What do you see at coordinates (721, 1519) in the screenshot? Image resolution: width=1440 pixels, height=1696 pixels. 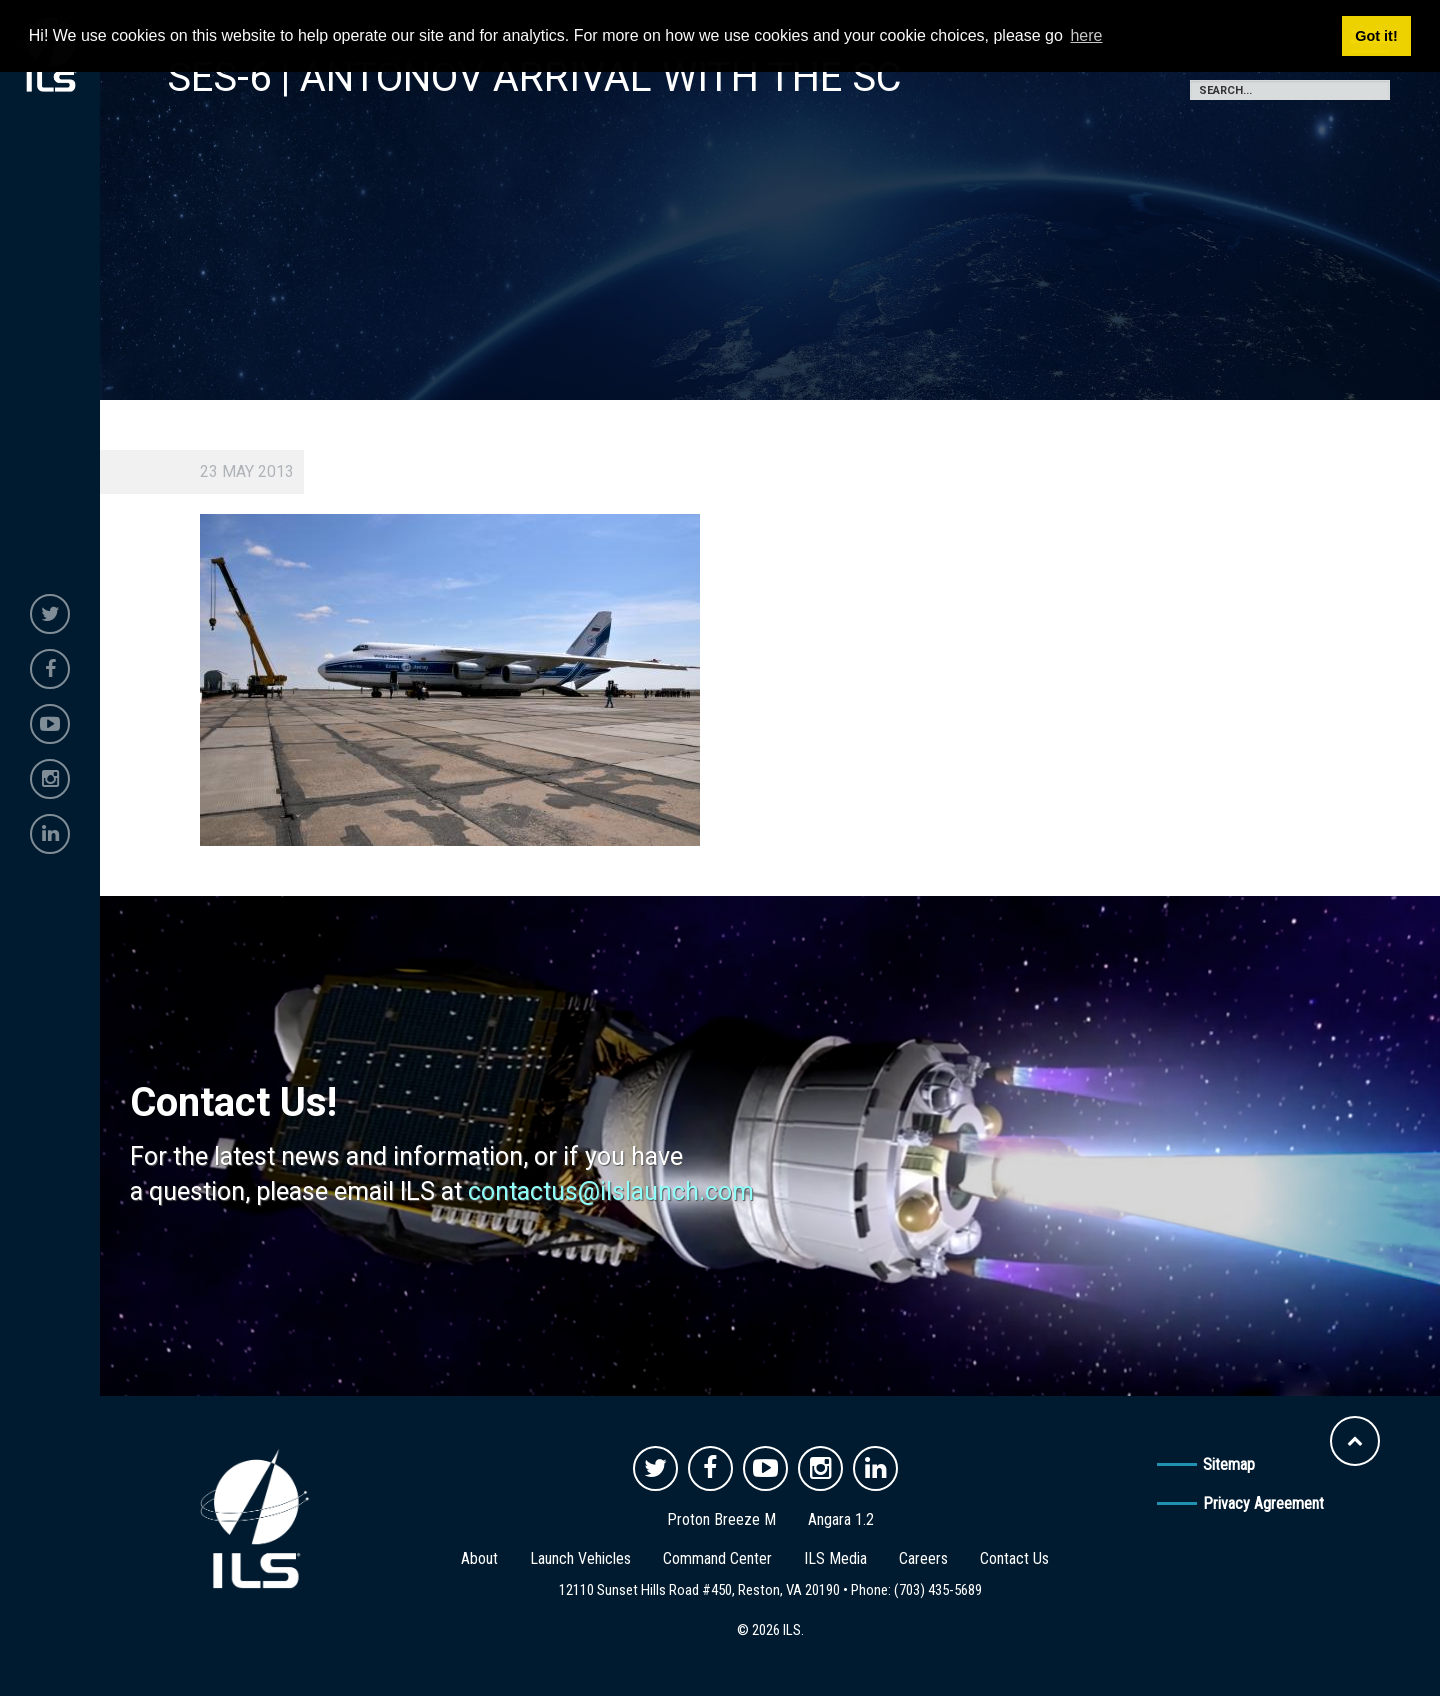 I see `Proton Breeze M` at bounding box center [721, 1519].